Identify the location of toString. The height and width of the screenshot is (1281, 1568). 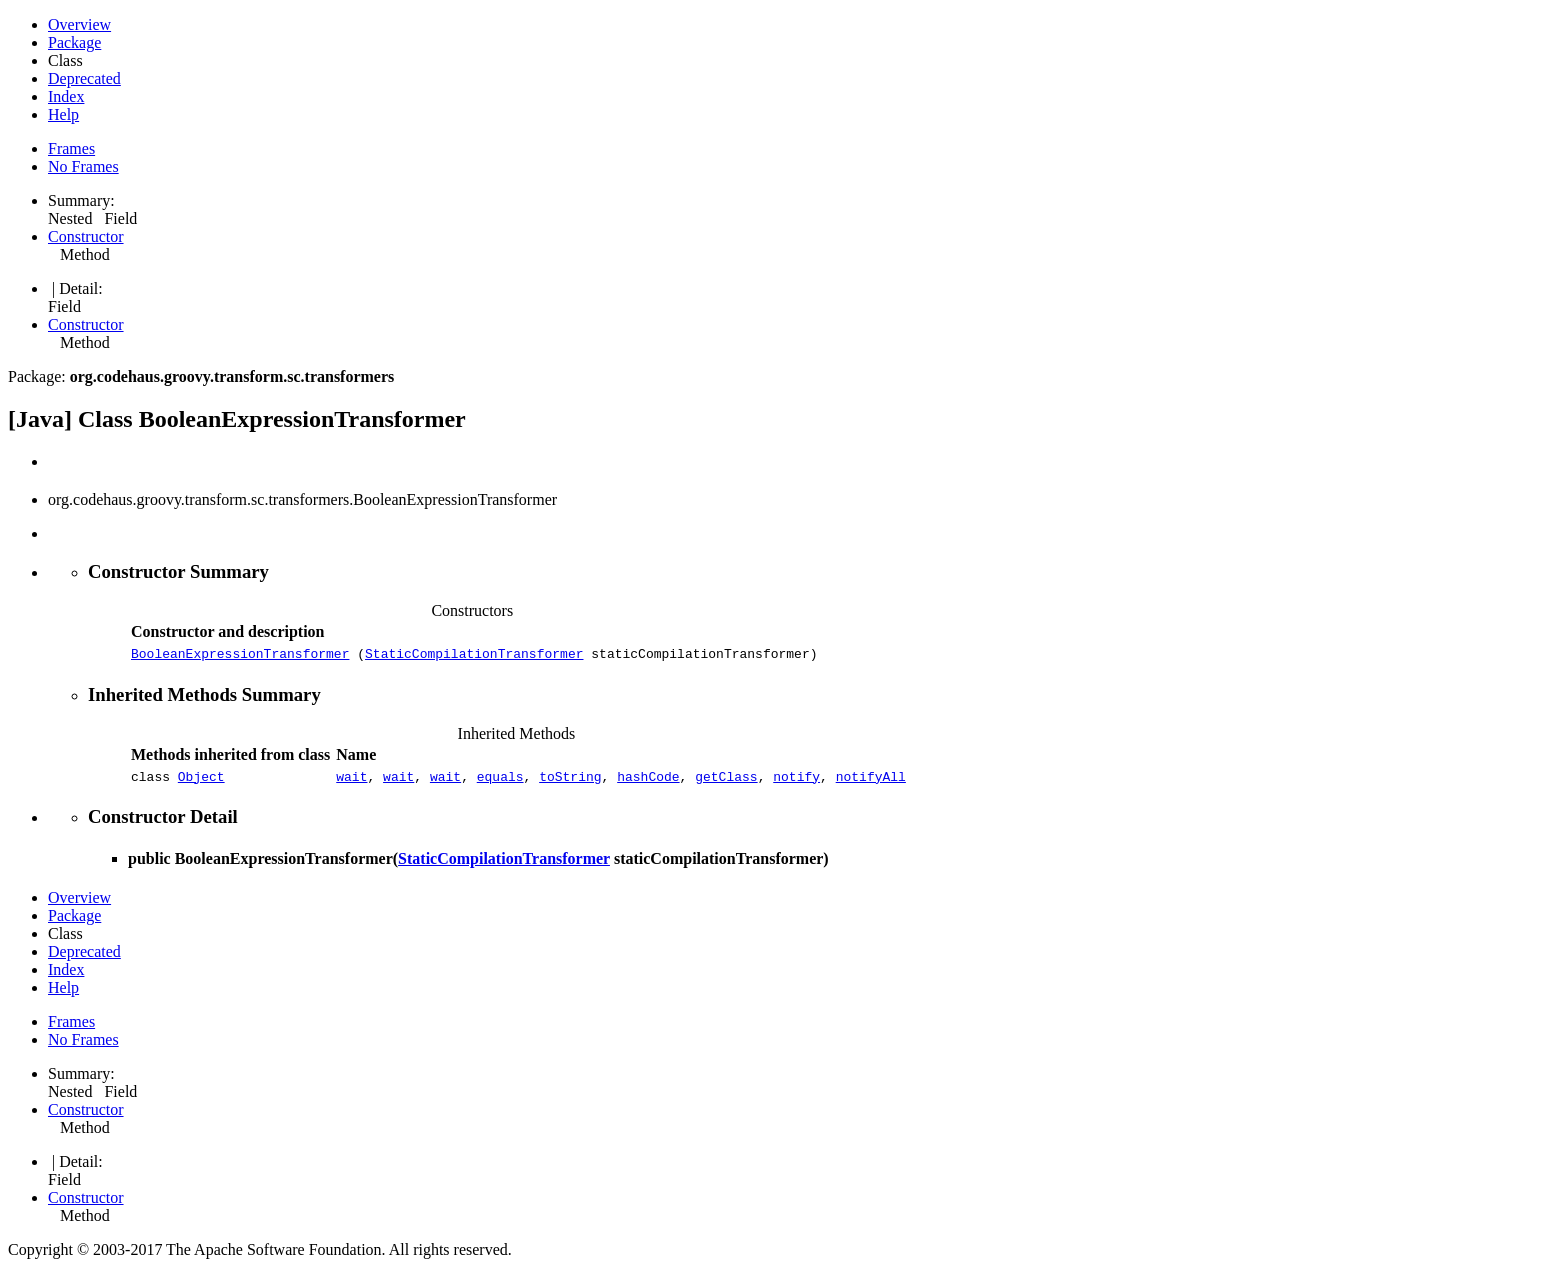
(570, 782).